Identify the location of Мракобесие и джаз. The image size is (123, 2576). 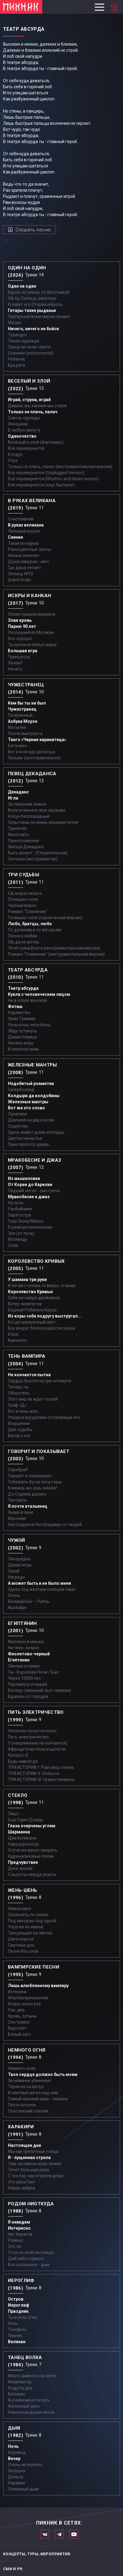
(29, 1196).